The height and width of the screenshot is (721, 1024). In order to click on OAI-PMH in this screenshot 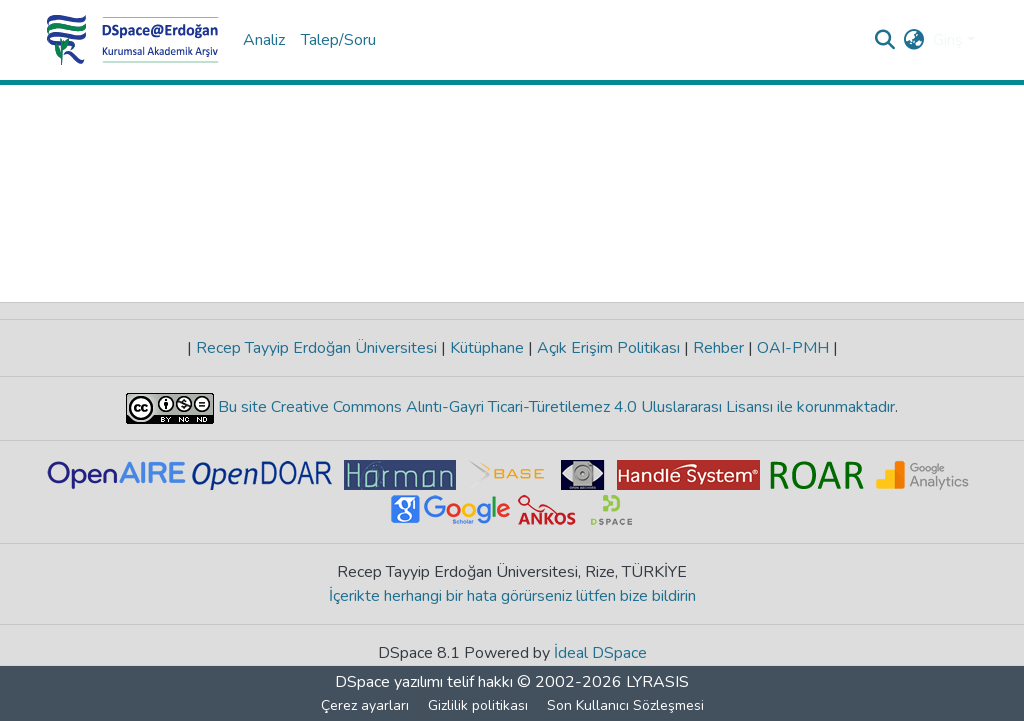, I will do `click(793, 348)`.